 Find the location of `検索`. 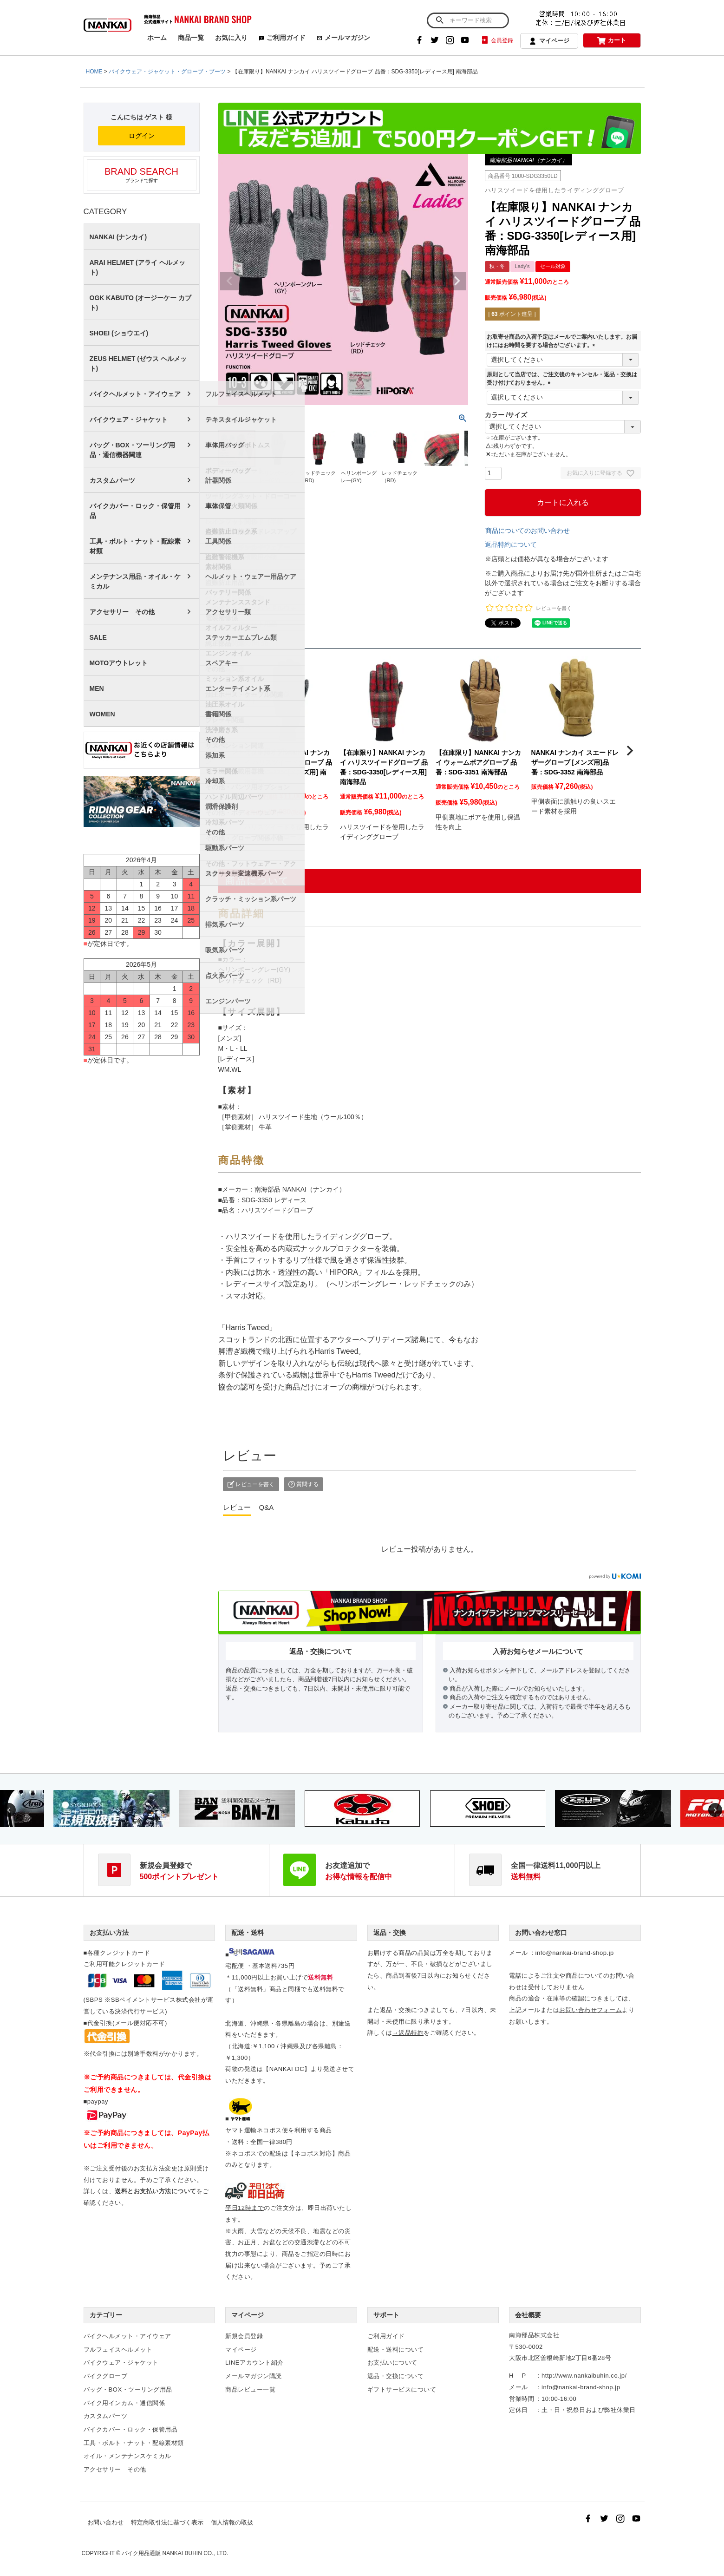

検索 is located at coordinates (440, 20).